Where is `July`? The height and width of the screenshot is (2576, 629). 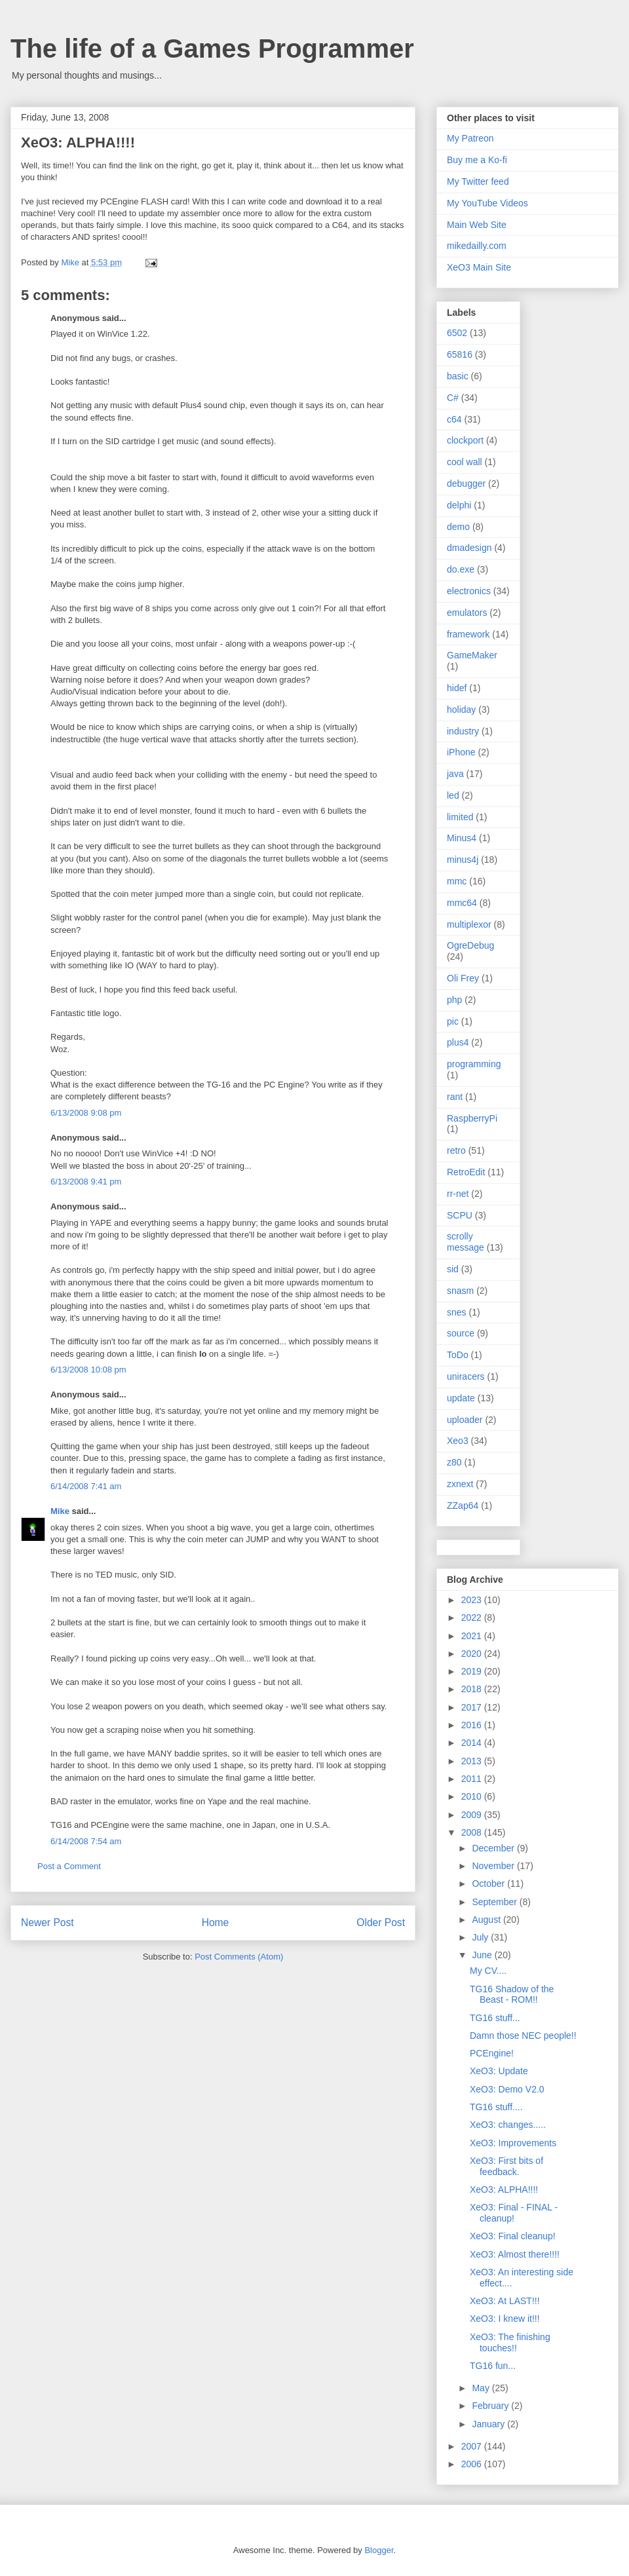
July is located at coordinates (481, 1937).